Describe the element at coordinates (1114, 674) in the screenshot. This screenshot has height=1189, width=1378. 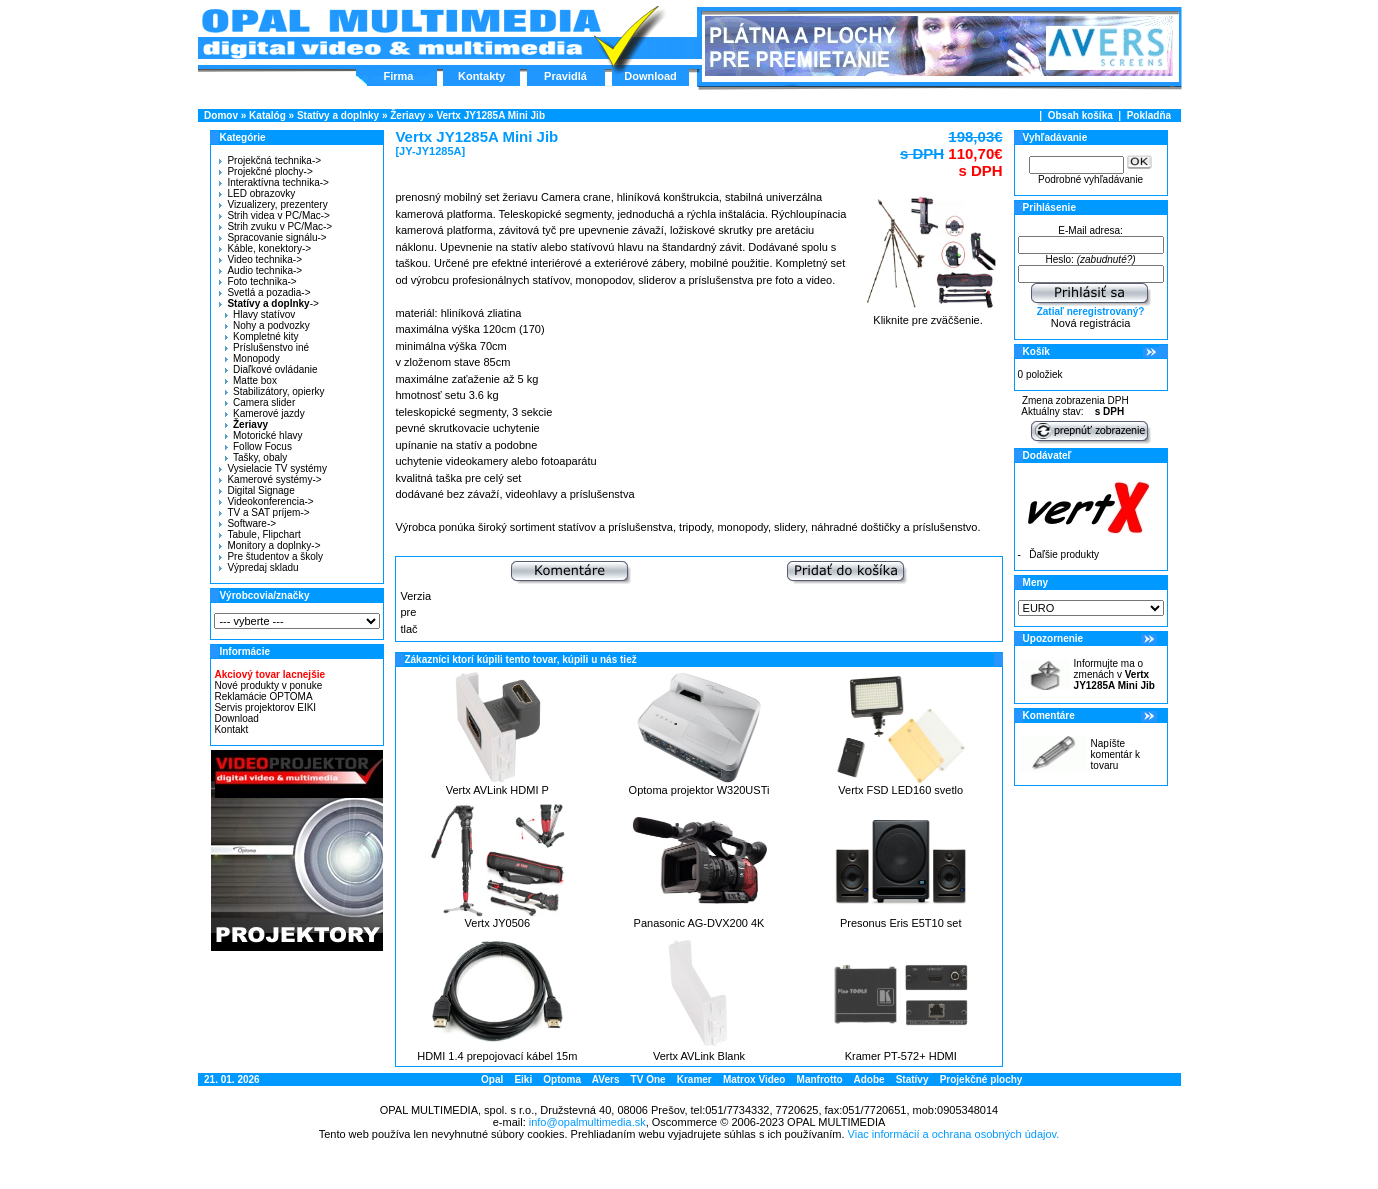
I see `Informujte ma o zmenách v` at that location.